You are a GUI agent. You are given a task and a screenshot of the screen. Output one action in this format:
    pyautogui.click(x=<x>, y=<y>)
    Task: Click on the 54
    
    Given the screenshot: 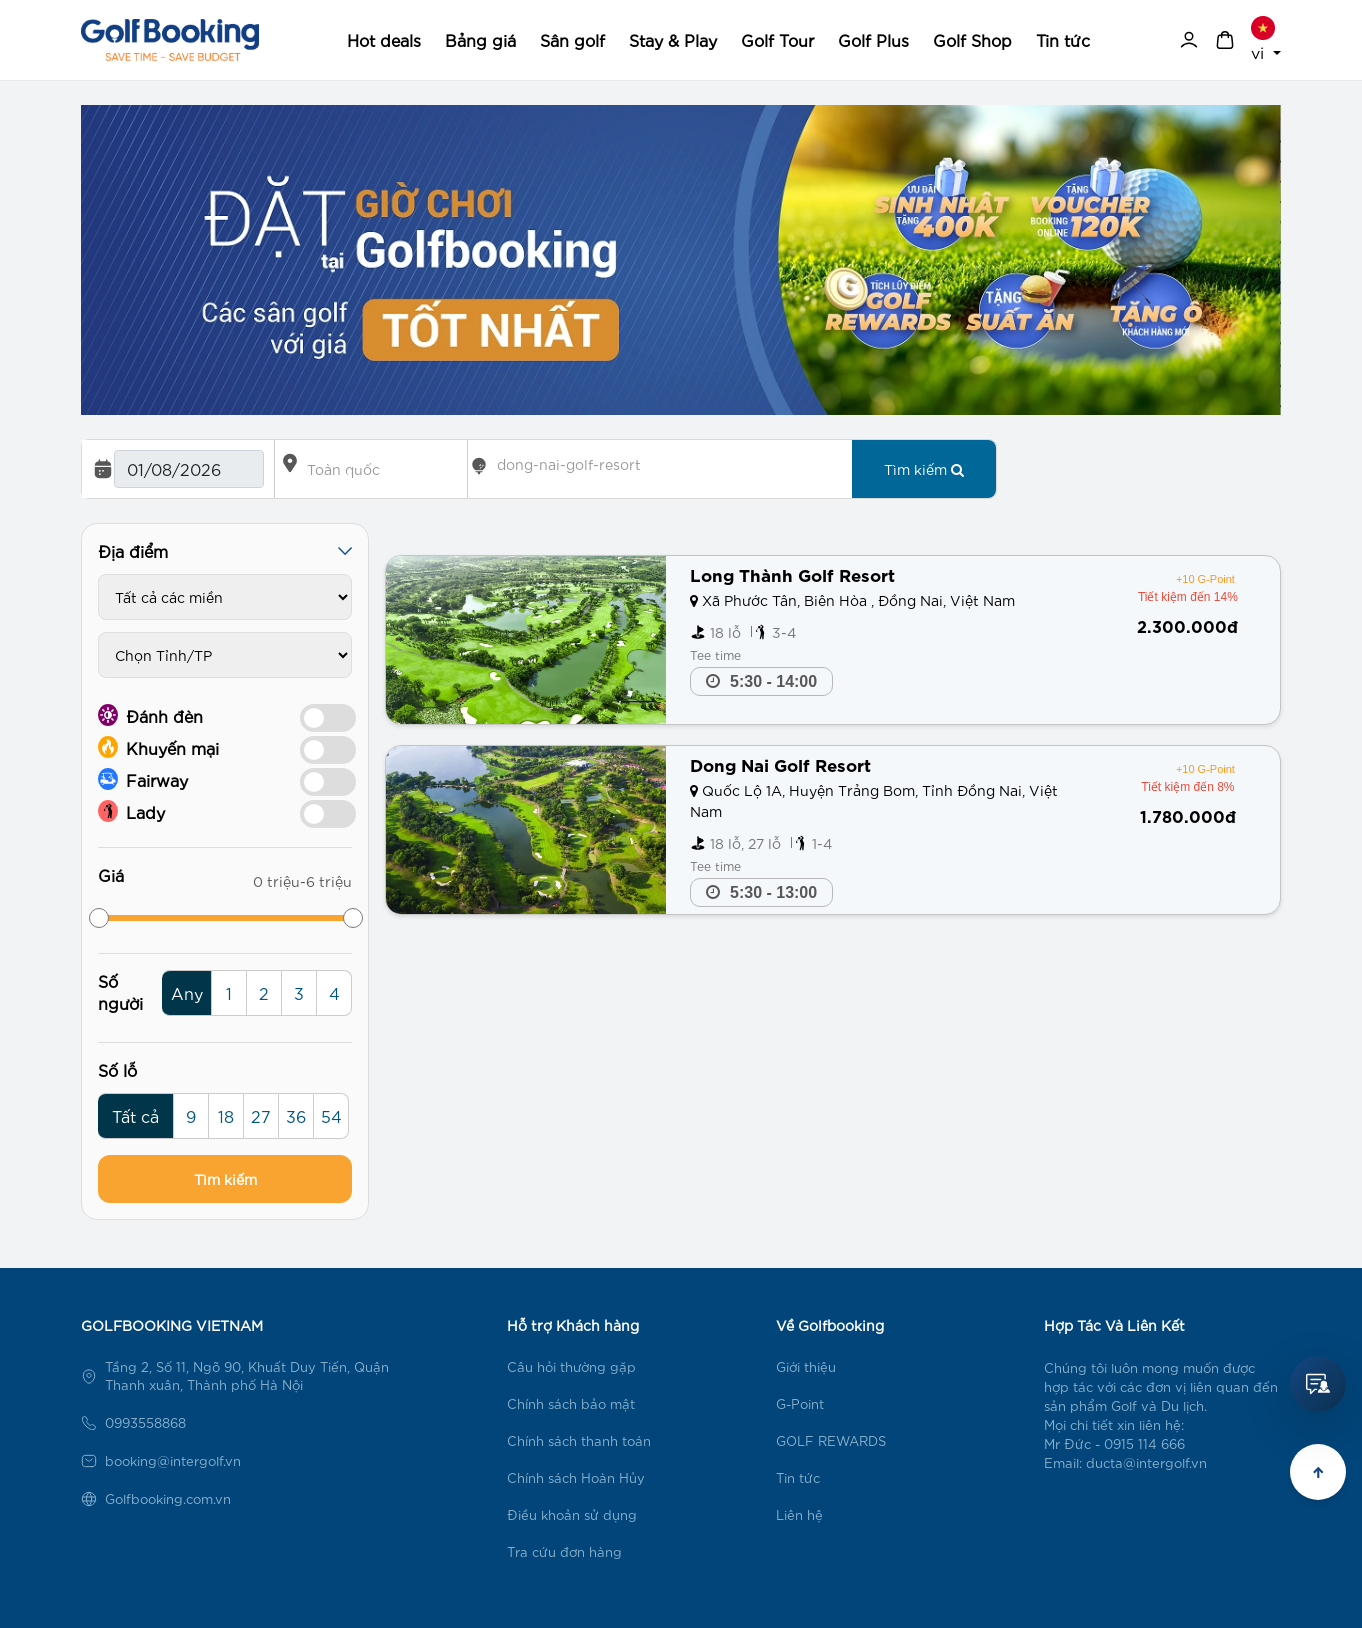 What is the action you would take?
    pyautogui.click(x=331, y=1115)
    